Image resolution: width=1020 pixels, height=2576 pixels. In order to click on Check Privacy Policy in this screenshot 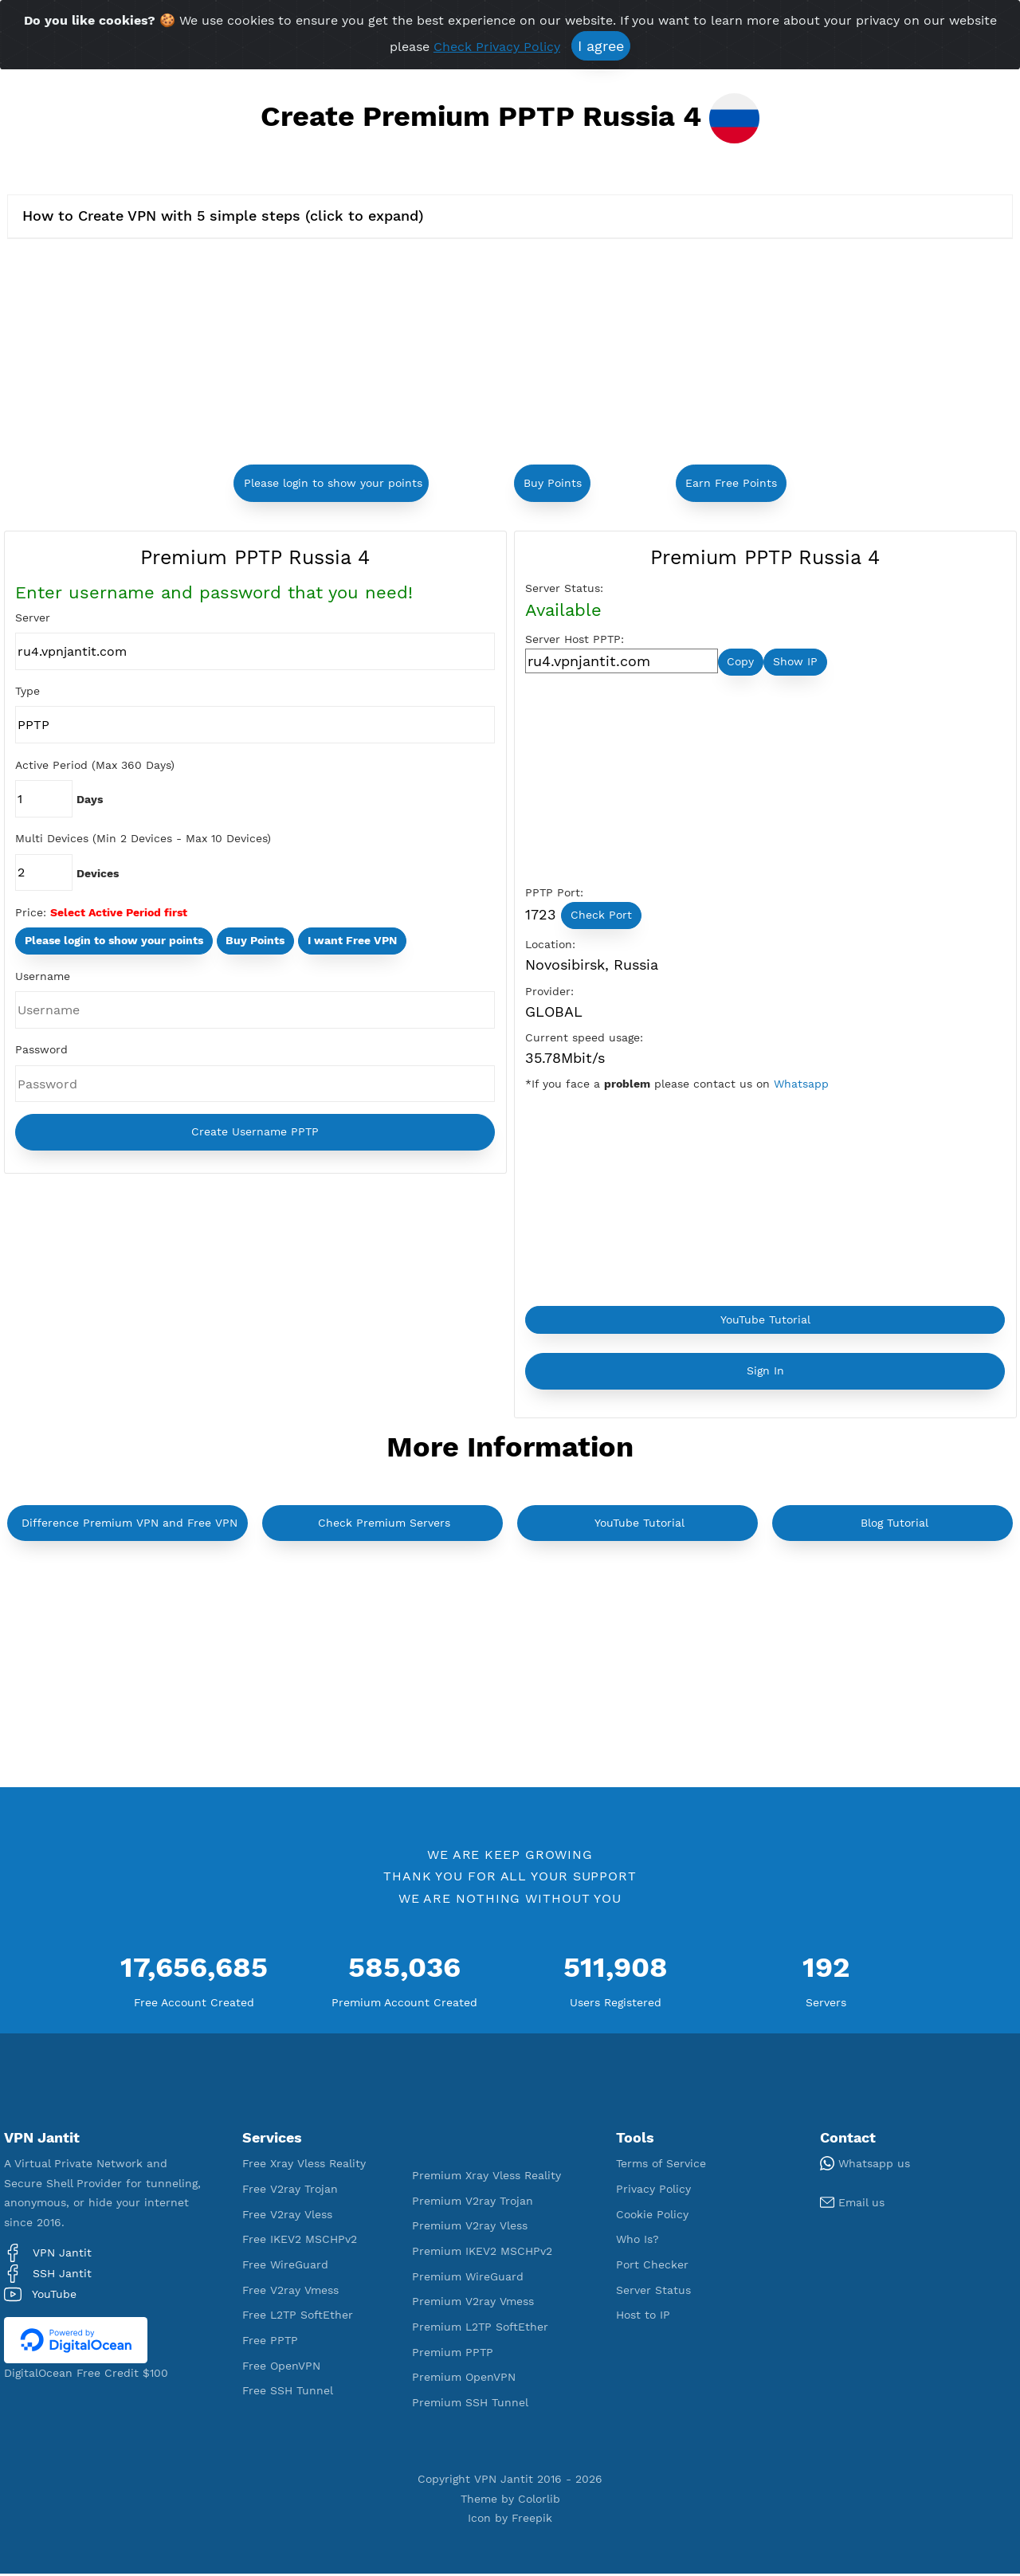, I will do `click(497, 46)`.